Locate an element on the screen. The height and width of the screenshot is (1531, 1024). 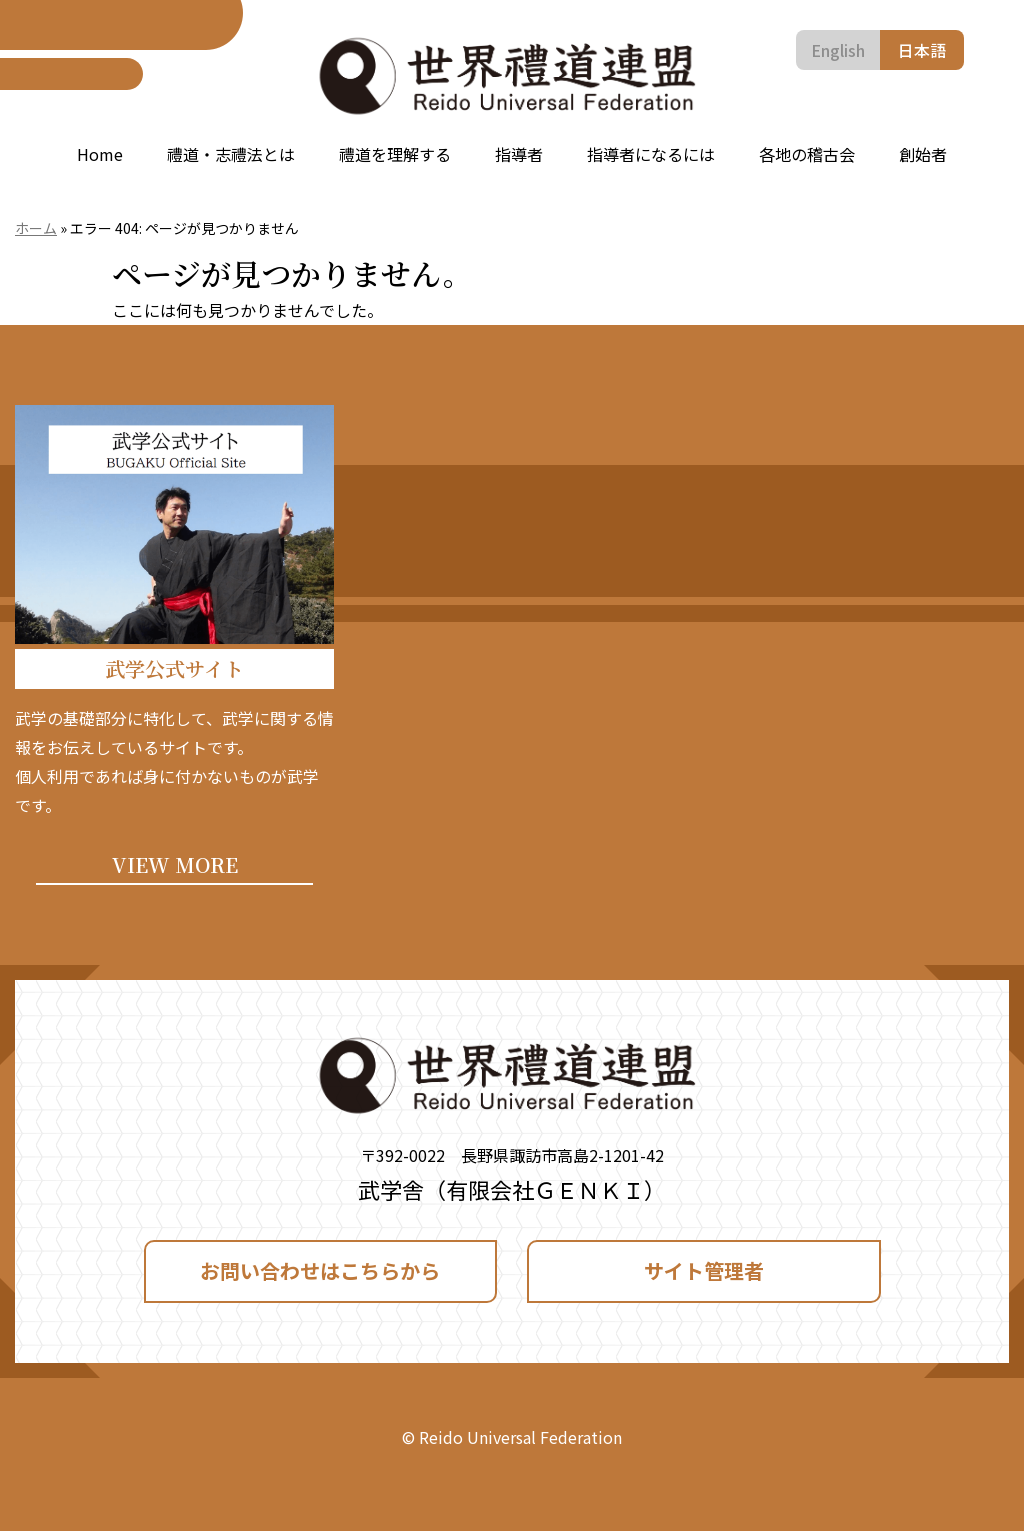
創始者 is located at coordinates (923, 154).